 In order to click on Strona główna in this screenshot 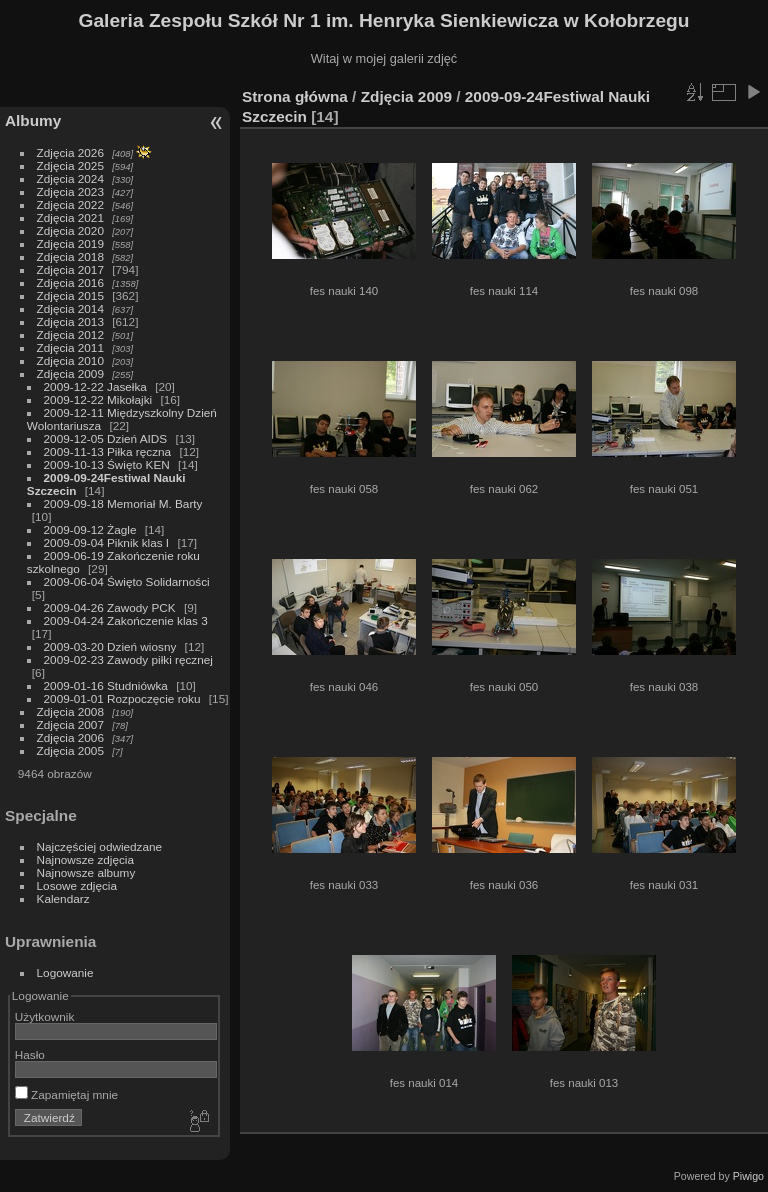, I will do `click(295, 96)`.